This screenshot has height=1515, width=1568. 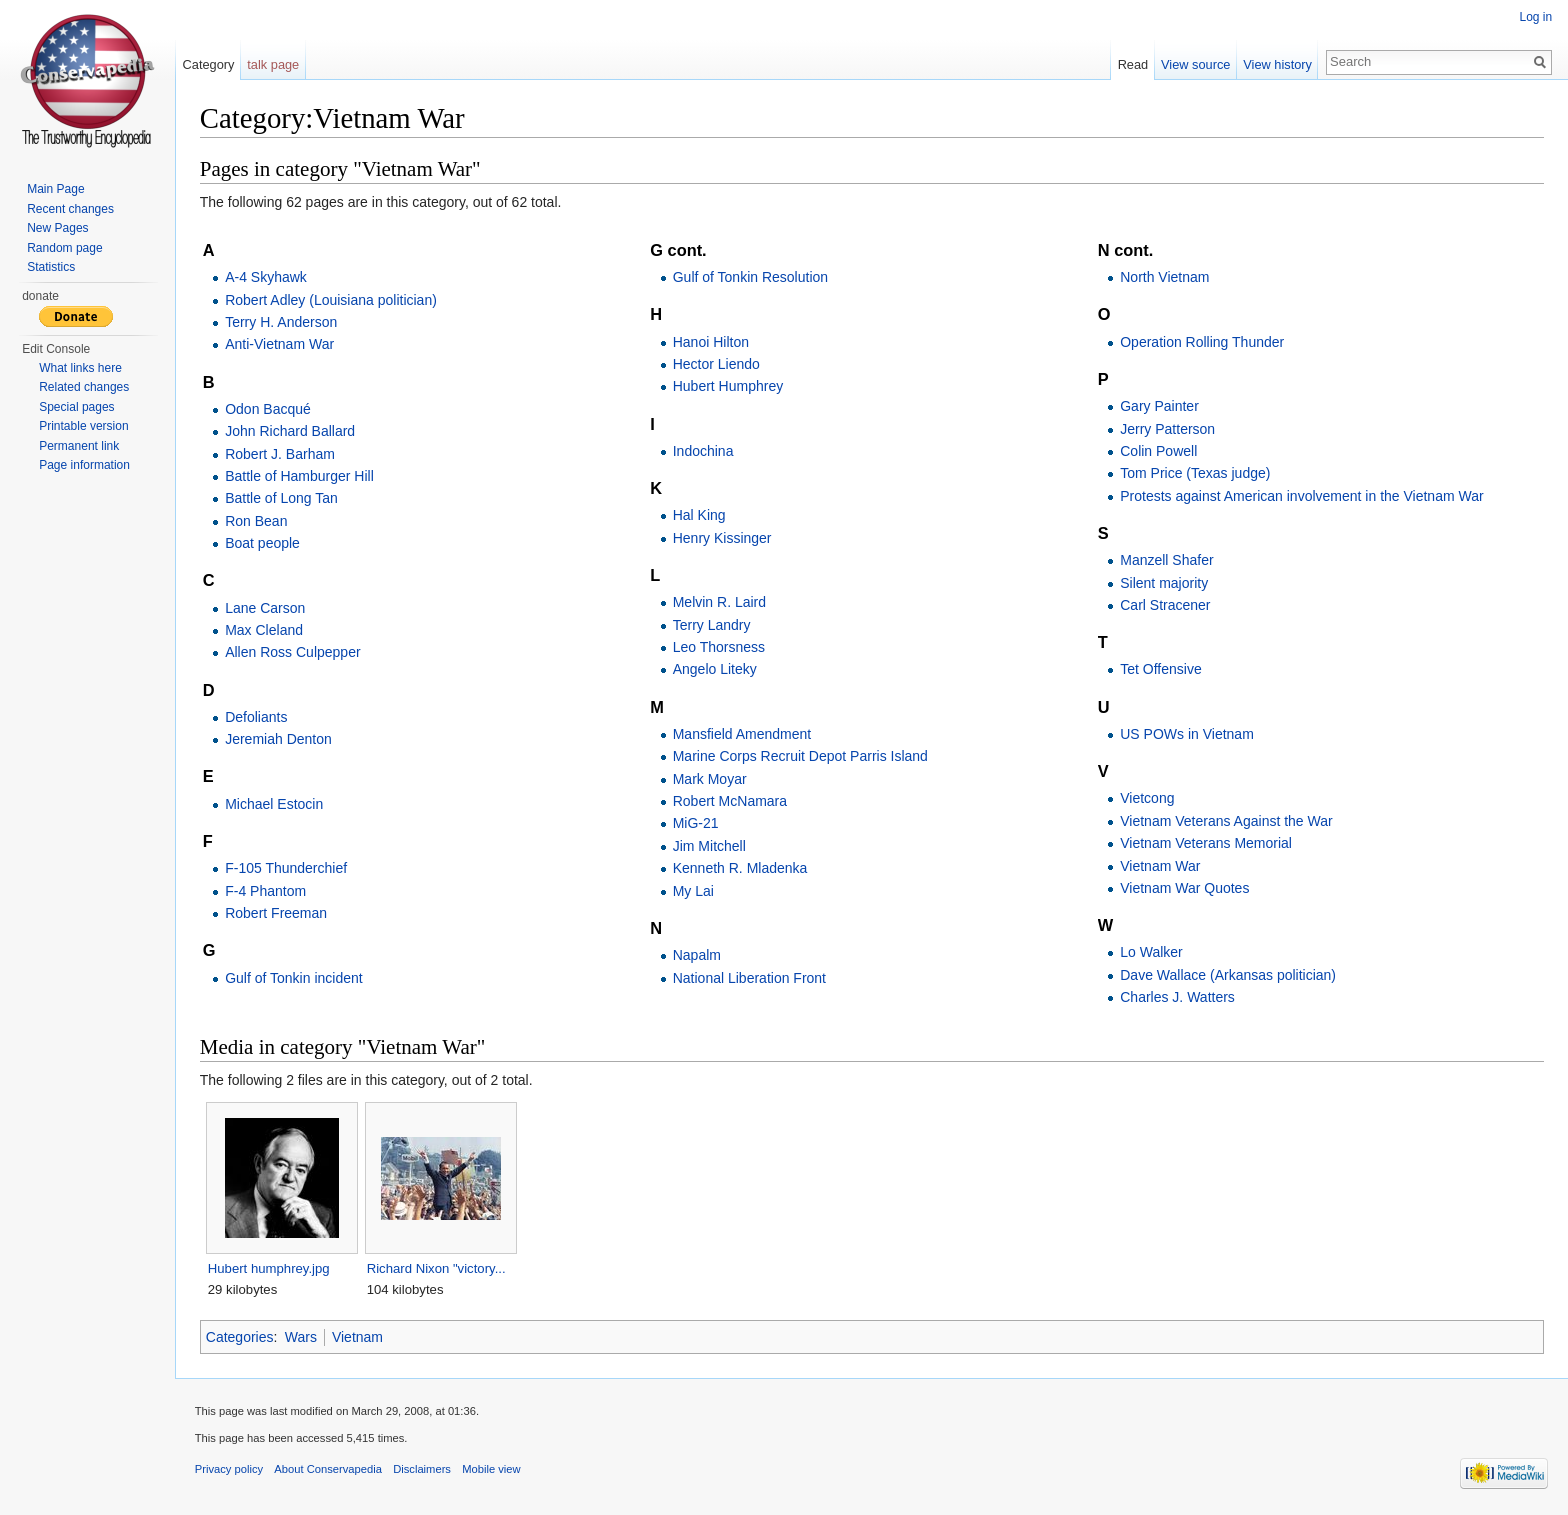 I want to click on Disclaimers, so click(x=423, y=1470).